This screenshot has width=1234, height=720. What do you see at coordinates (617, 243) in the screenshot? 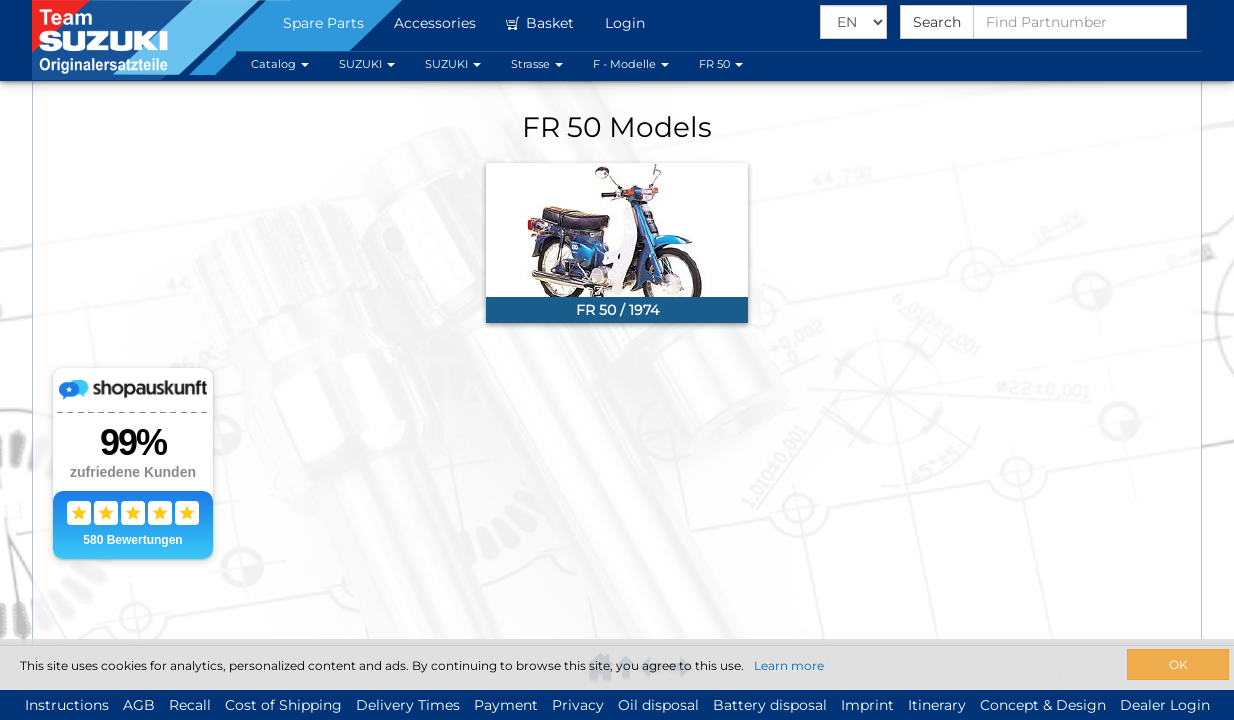
I see `[link]` at bounding box center [617, 243].